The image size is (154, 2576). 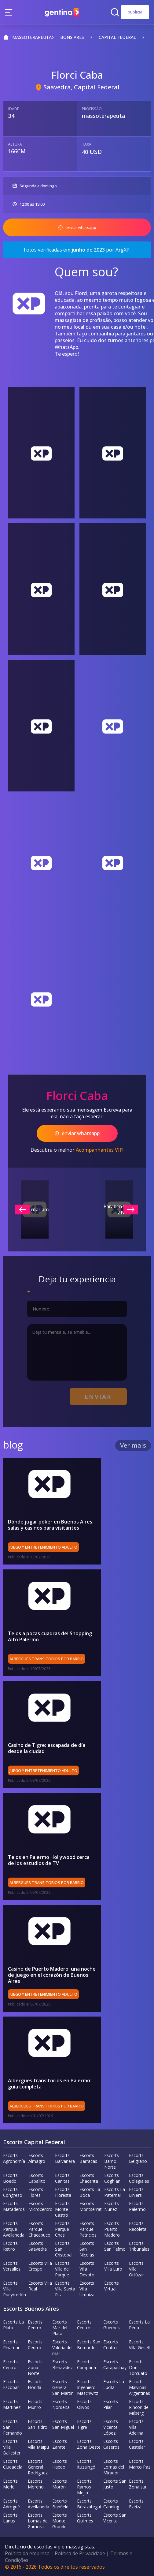 I want to click on Escorts Retiro, so click(x=10, y=2246).